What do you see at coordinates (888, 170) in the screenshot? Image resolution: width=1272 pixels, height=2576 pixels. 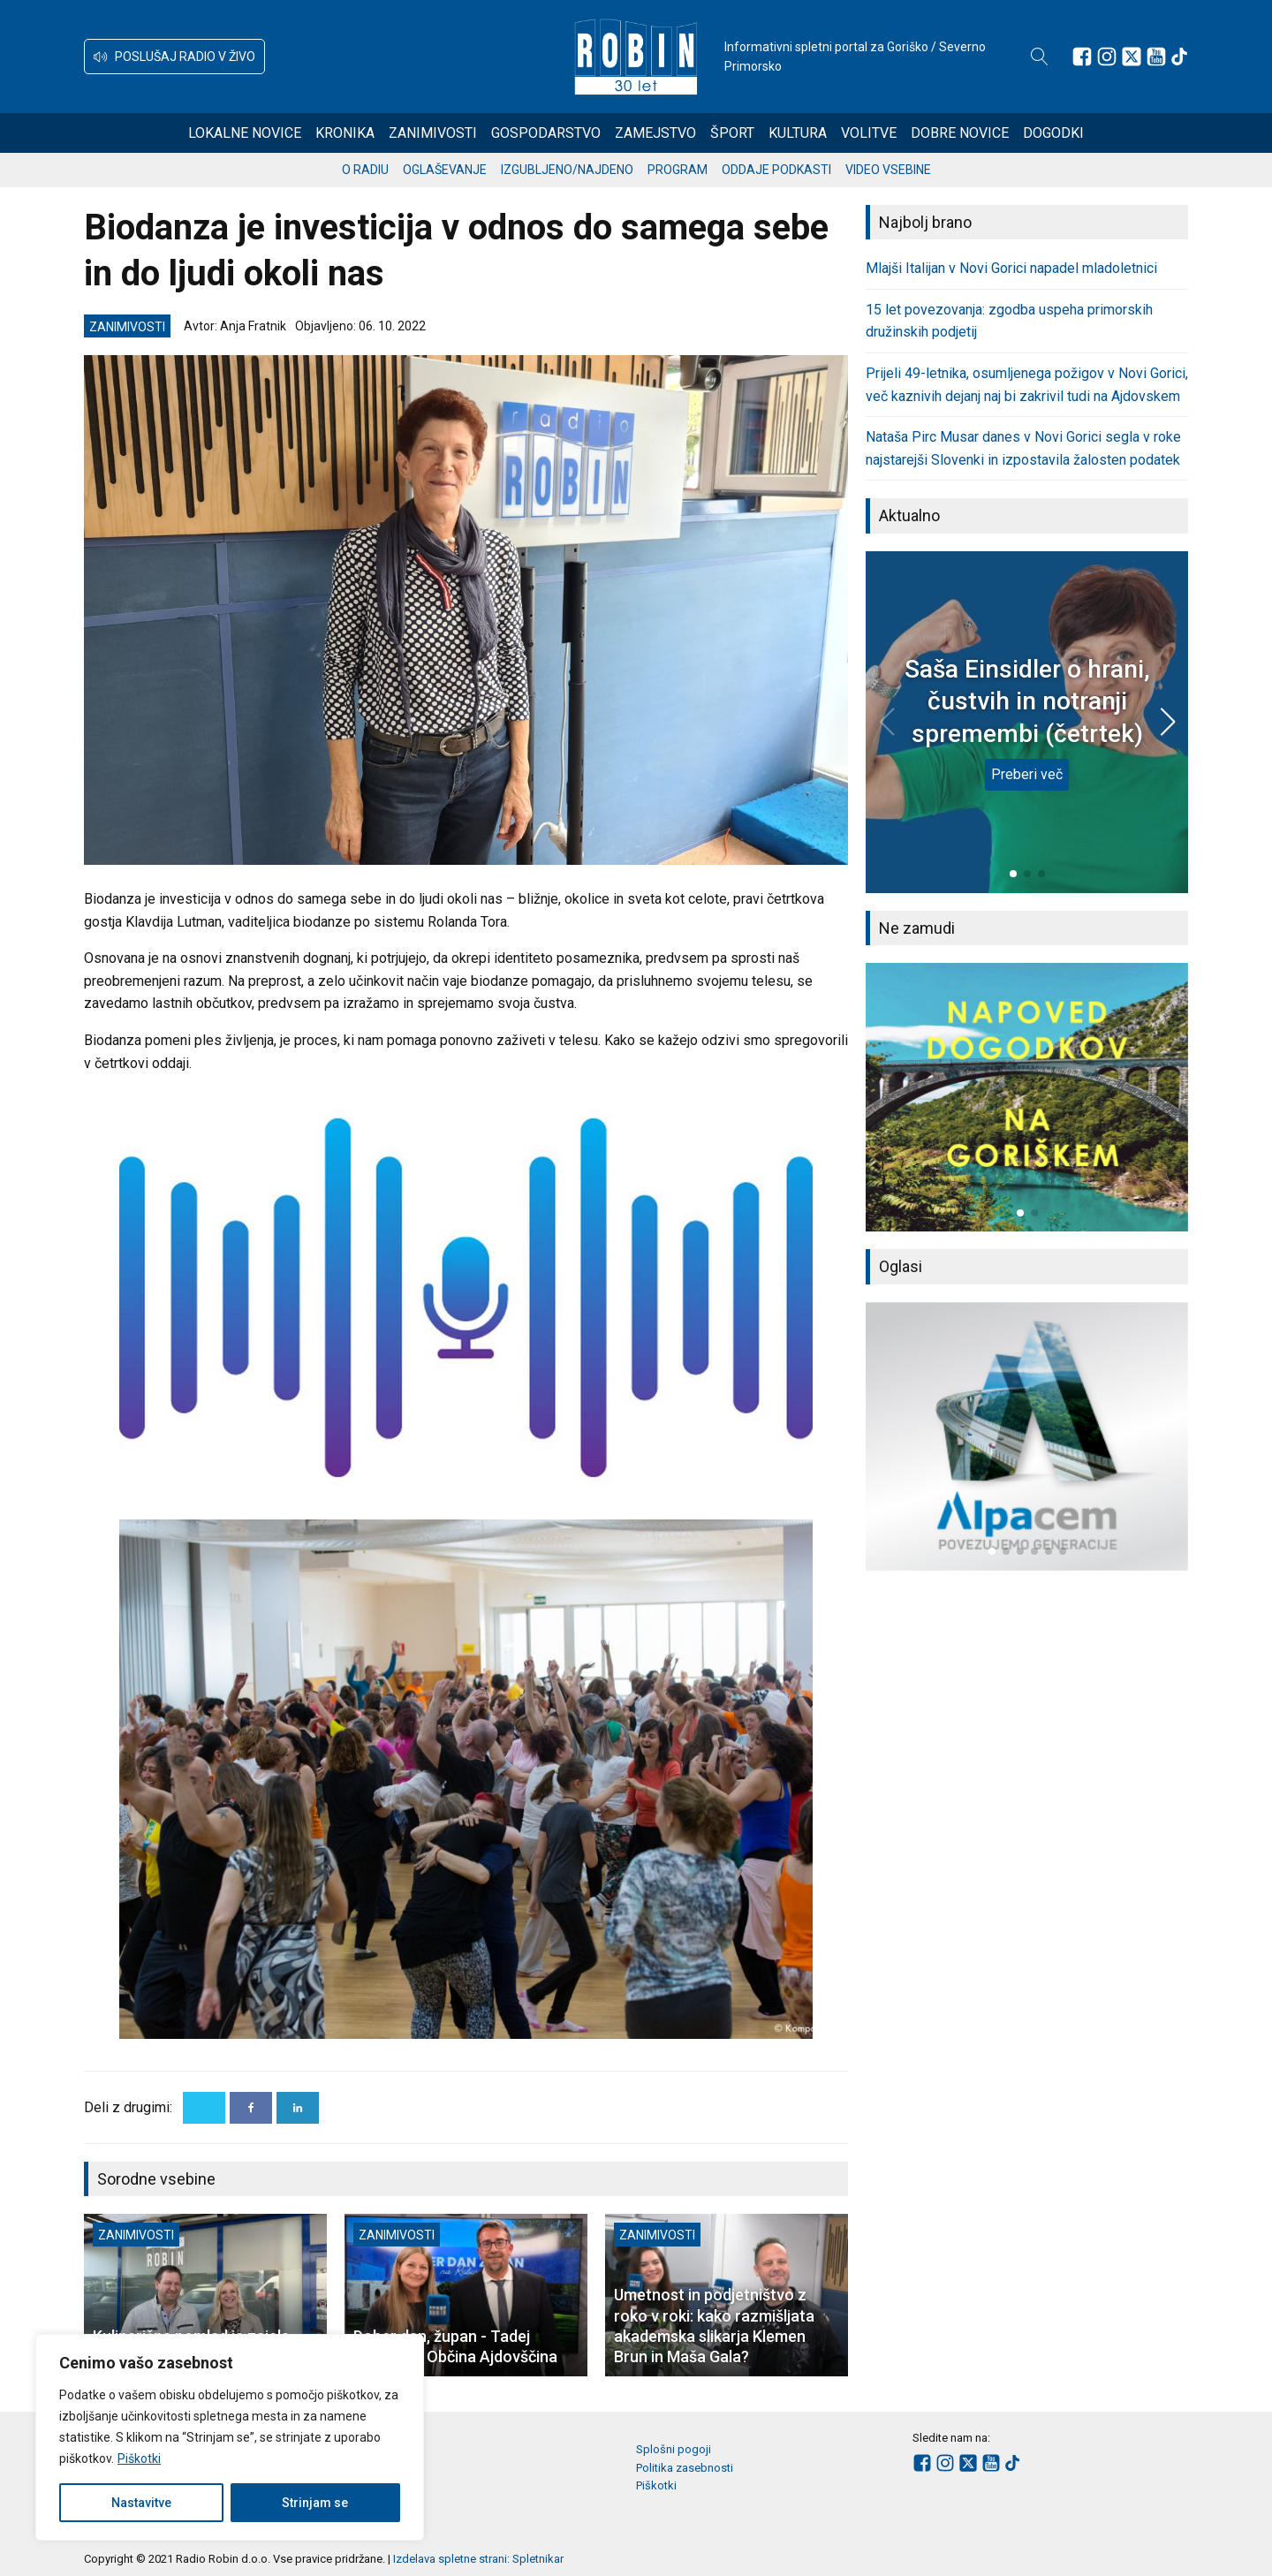 I see `Video vsebine` at bounding box center [888, 170].